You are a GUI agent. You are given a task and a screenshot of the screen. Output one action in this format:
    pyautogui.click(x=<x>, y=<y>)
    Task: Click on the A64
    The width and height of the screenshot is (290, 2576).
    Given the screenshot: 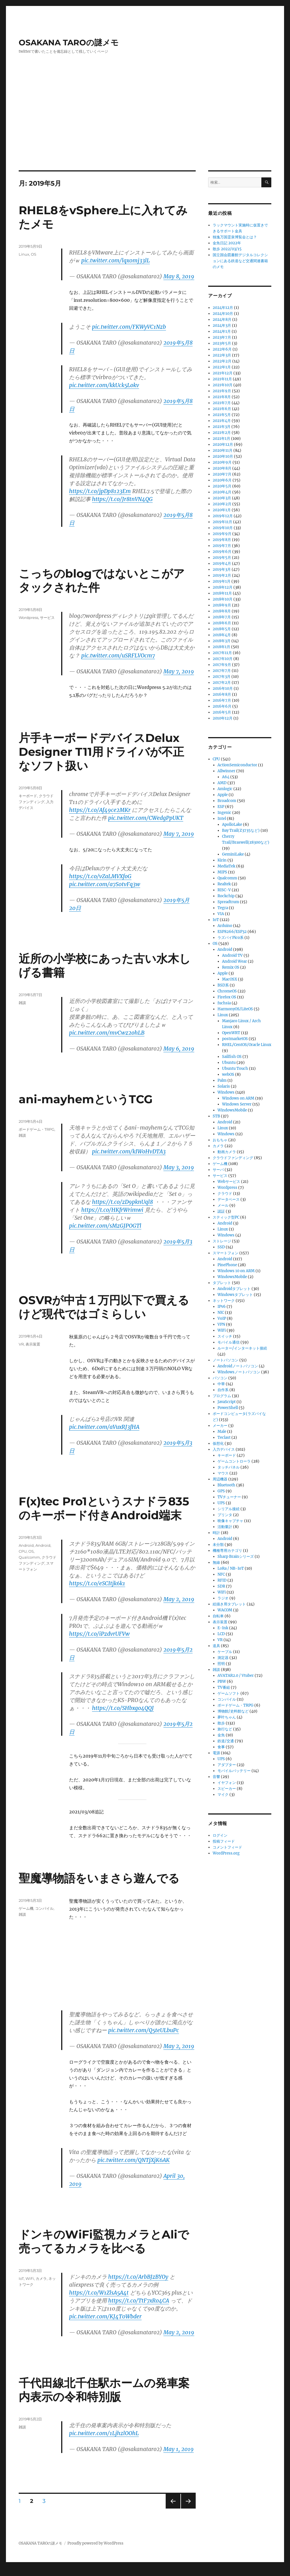 What is the action you would take?
    pyautogui.click(x=225, y=777)
    